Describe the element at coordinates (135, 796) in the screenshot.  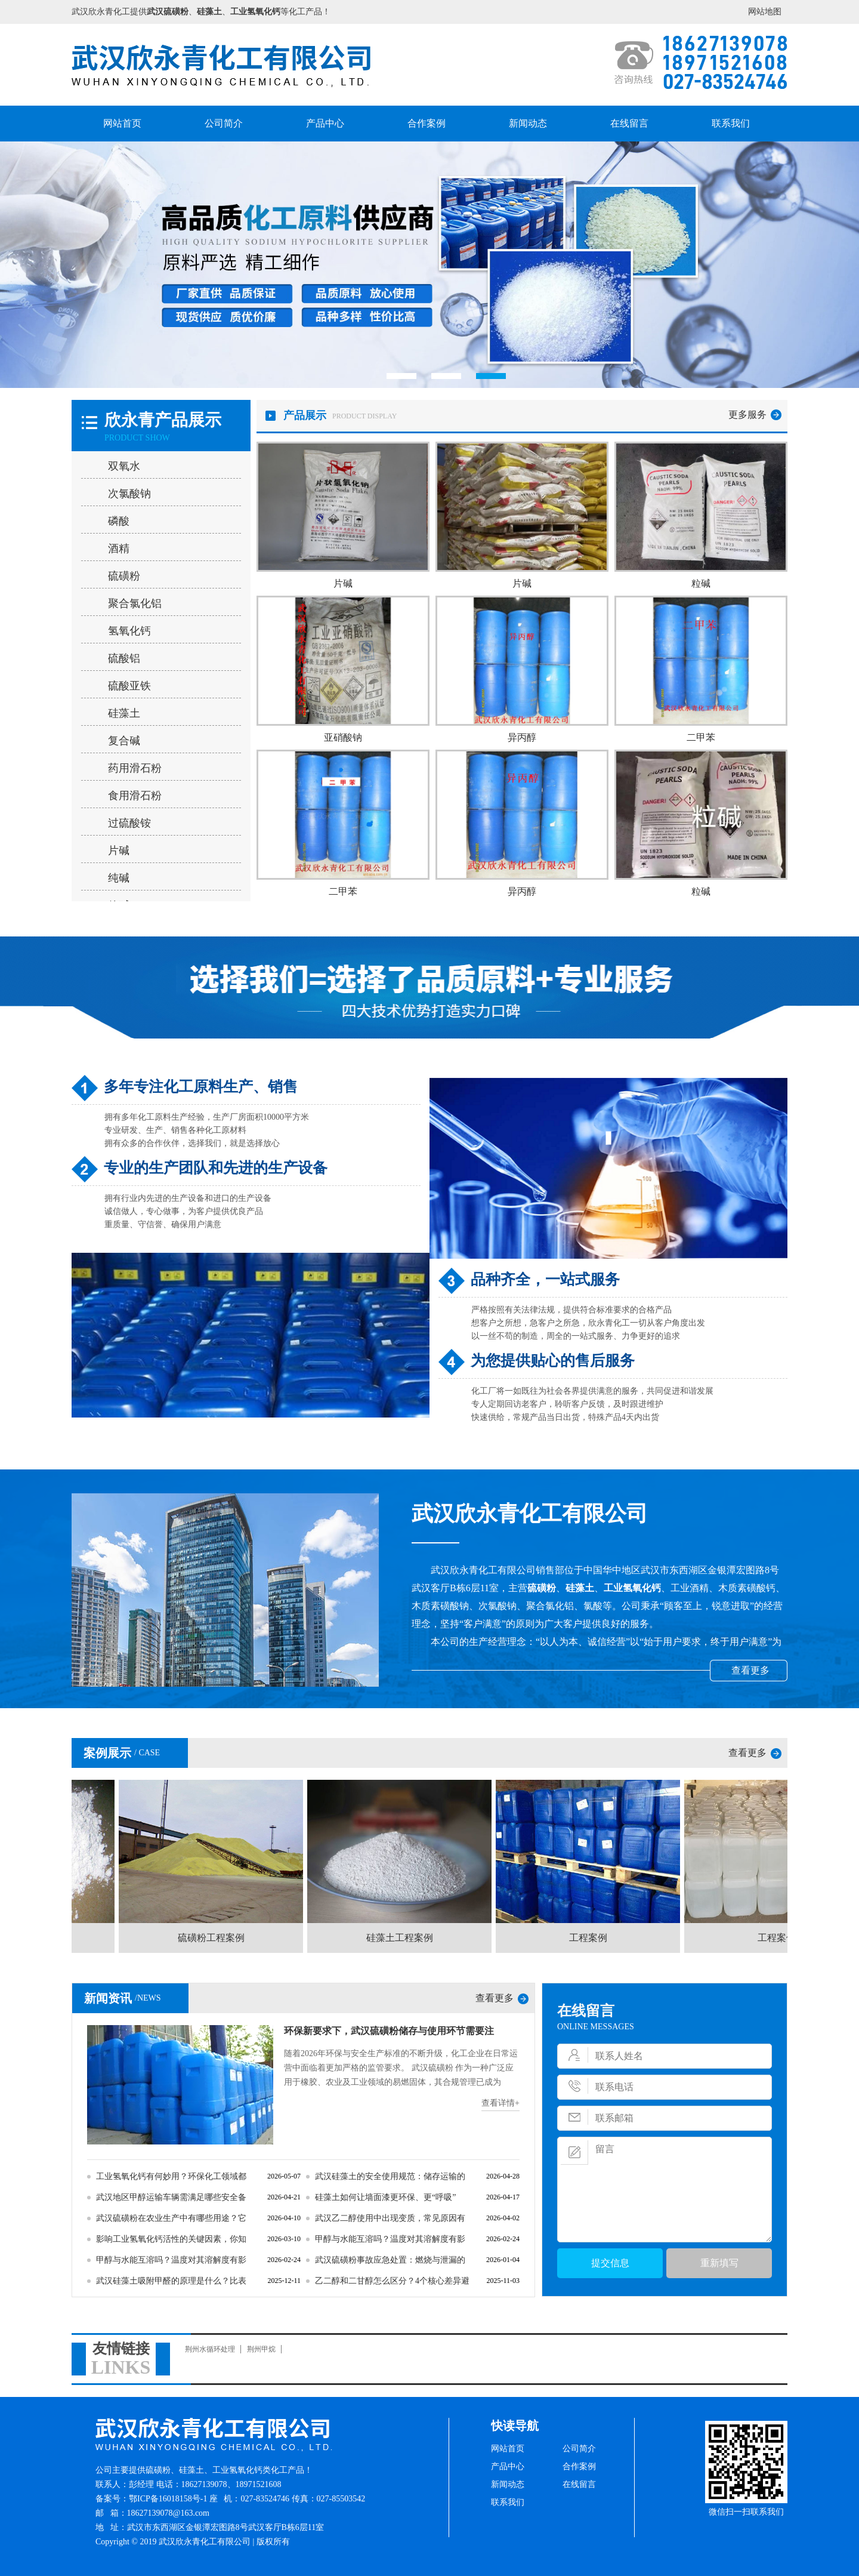
I see `食用滑石粉` at that location.